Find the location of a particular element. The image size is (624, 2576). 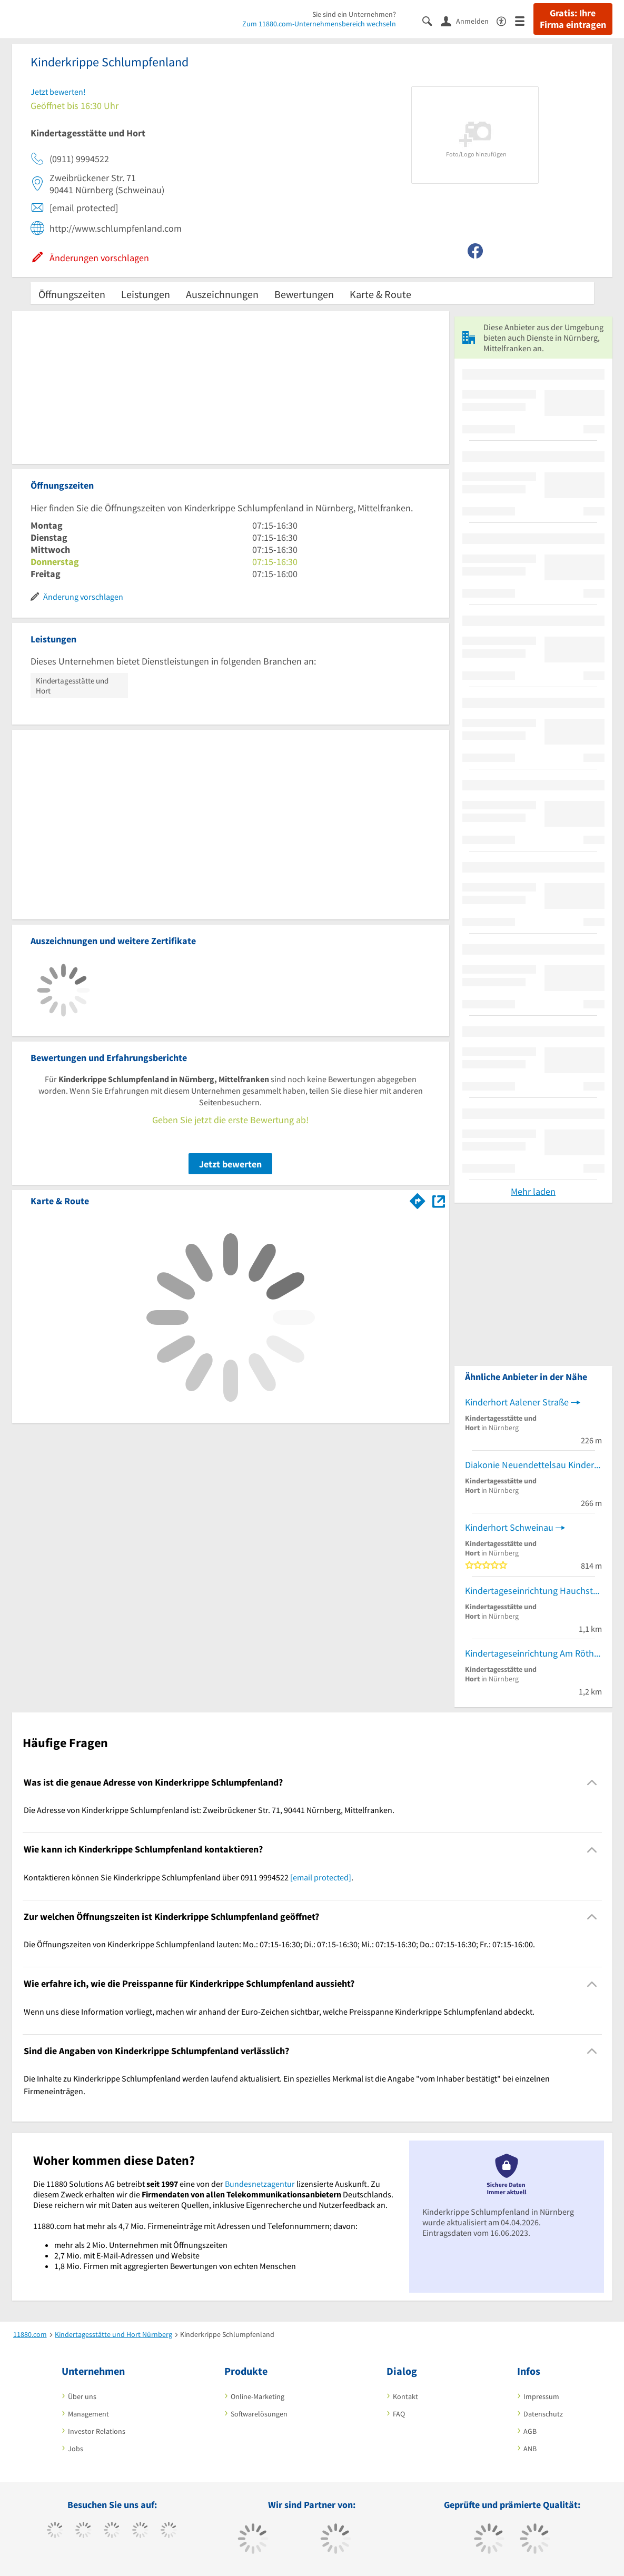

[email protected] is located at coordinates (320, 1877).